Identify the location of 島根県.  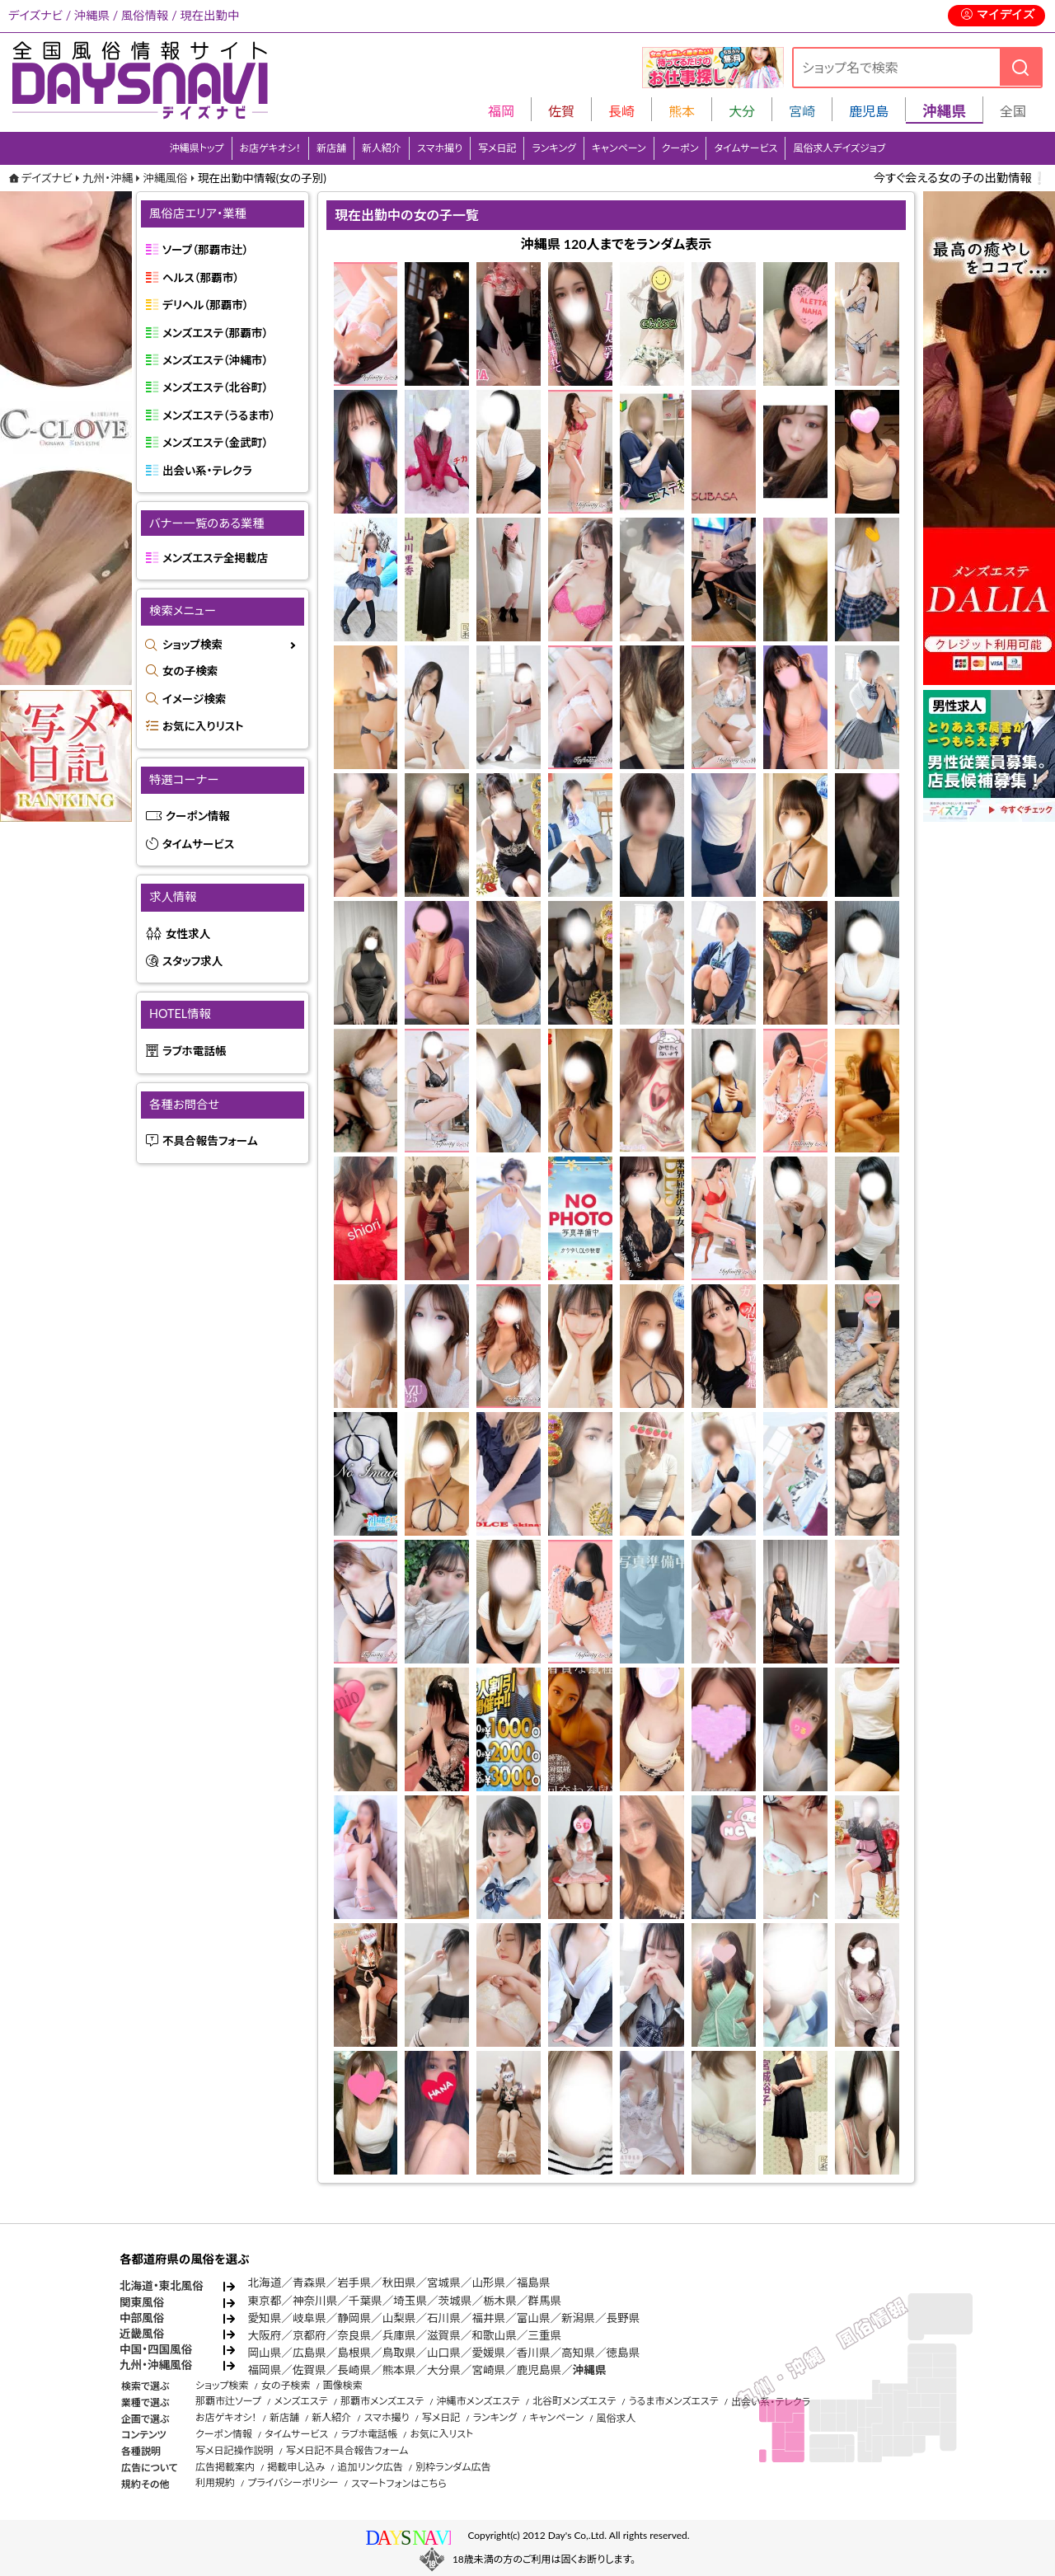
(354, 2352).